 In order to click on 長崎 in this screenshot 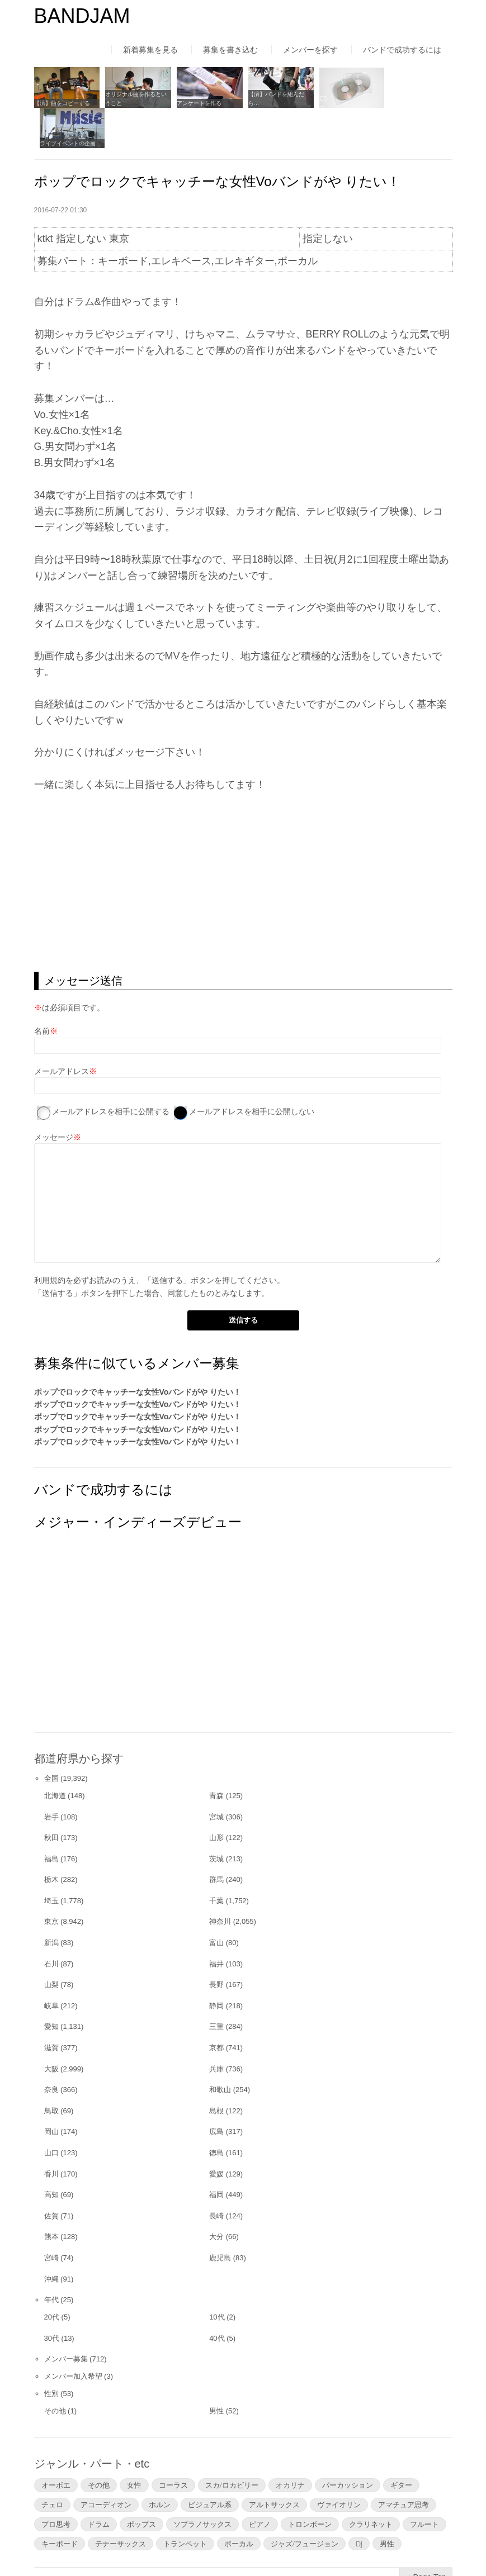, I will do `click(216, 2175)`.